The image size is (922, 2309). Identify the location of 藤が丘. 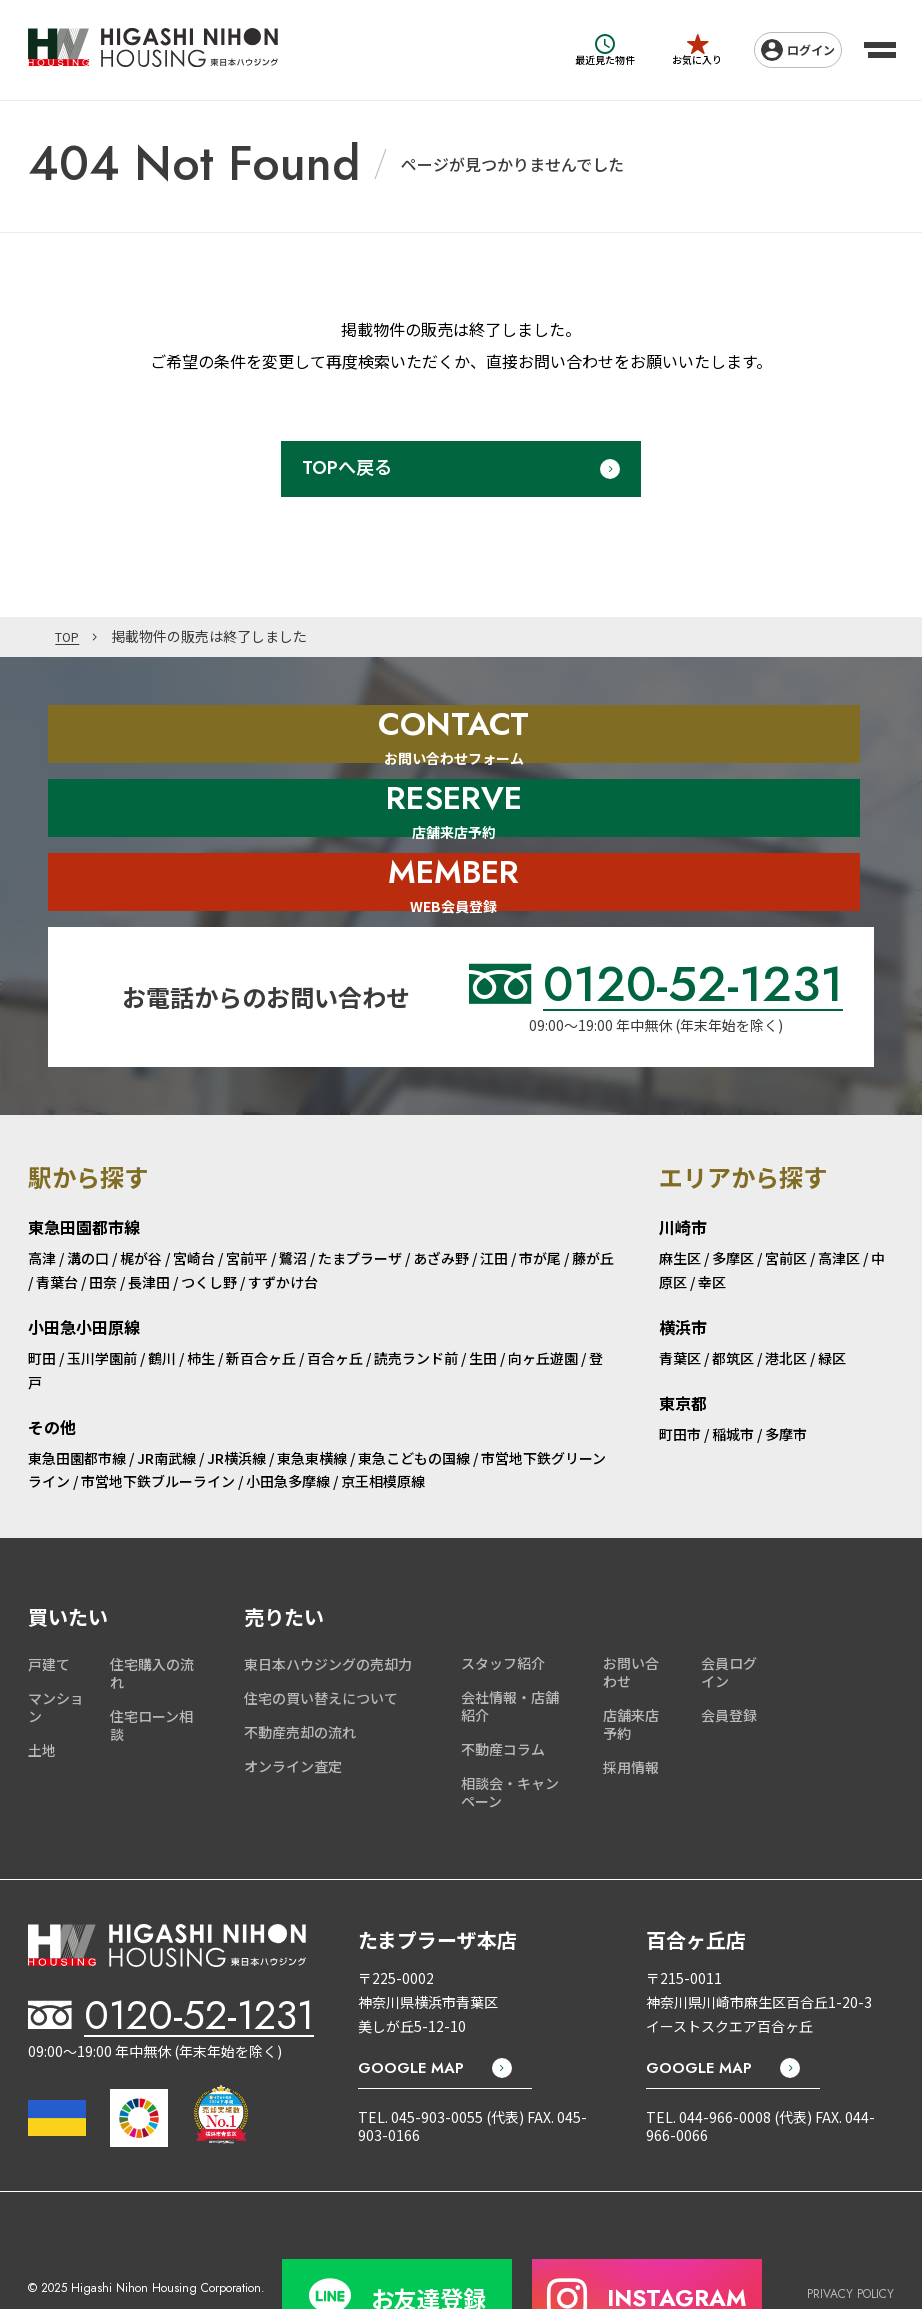
(593, 1192).